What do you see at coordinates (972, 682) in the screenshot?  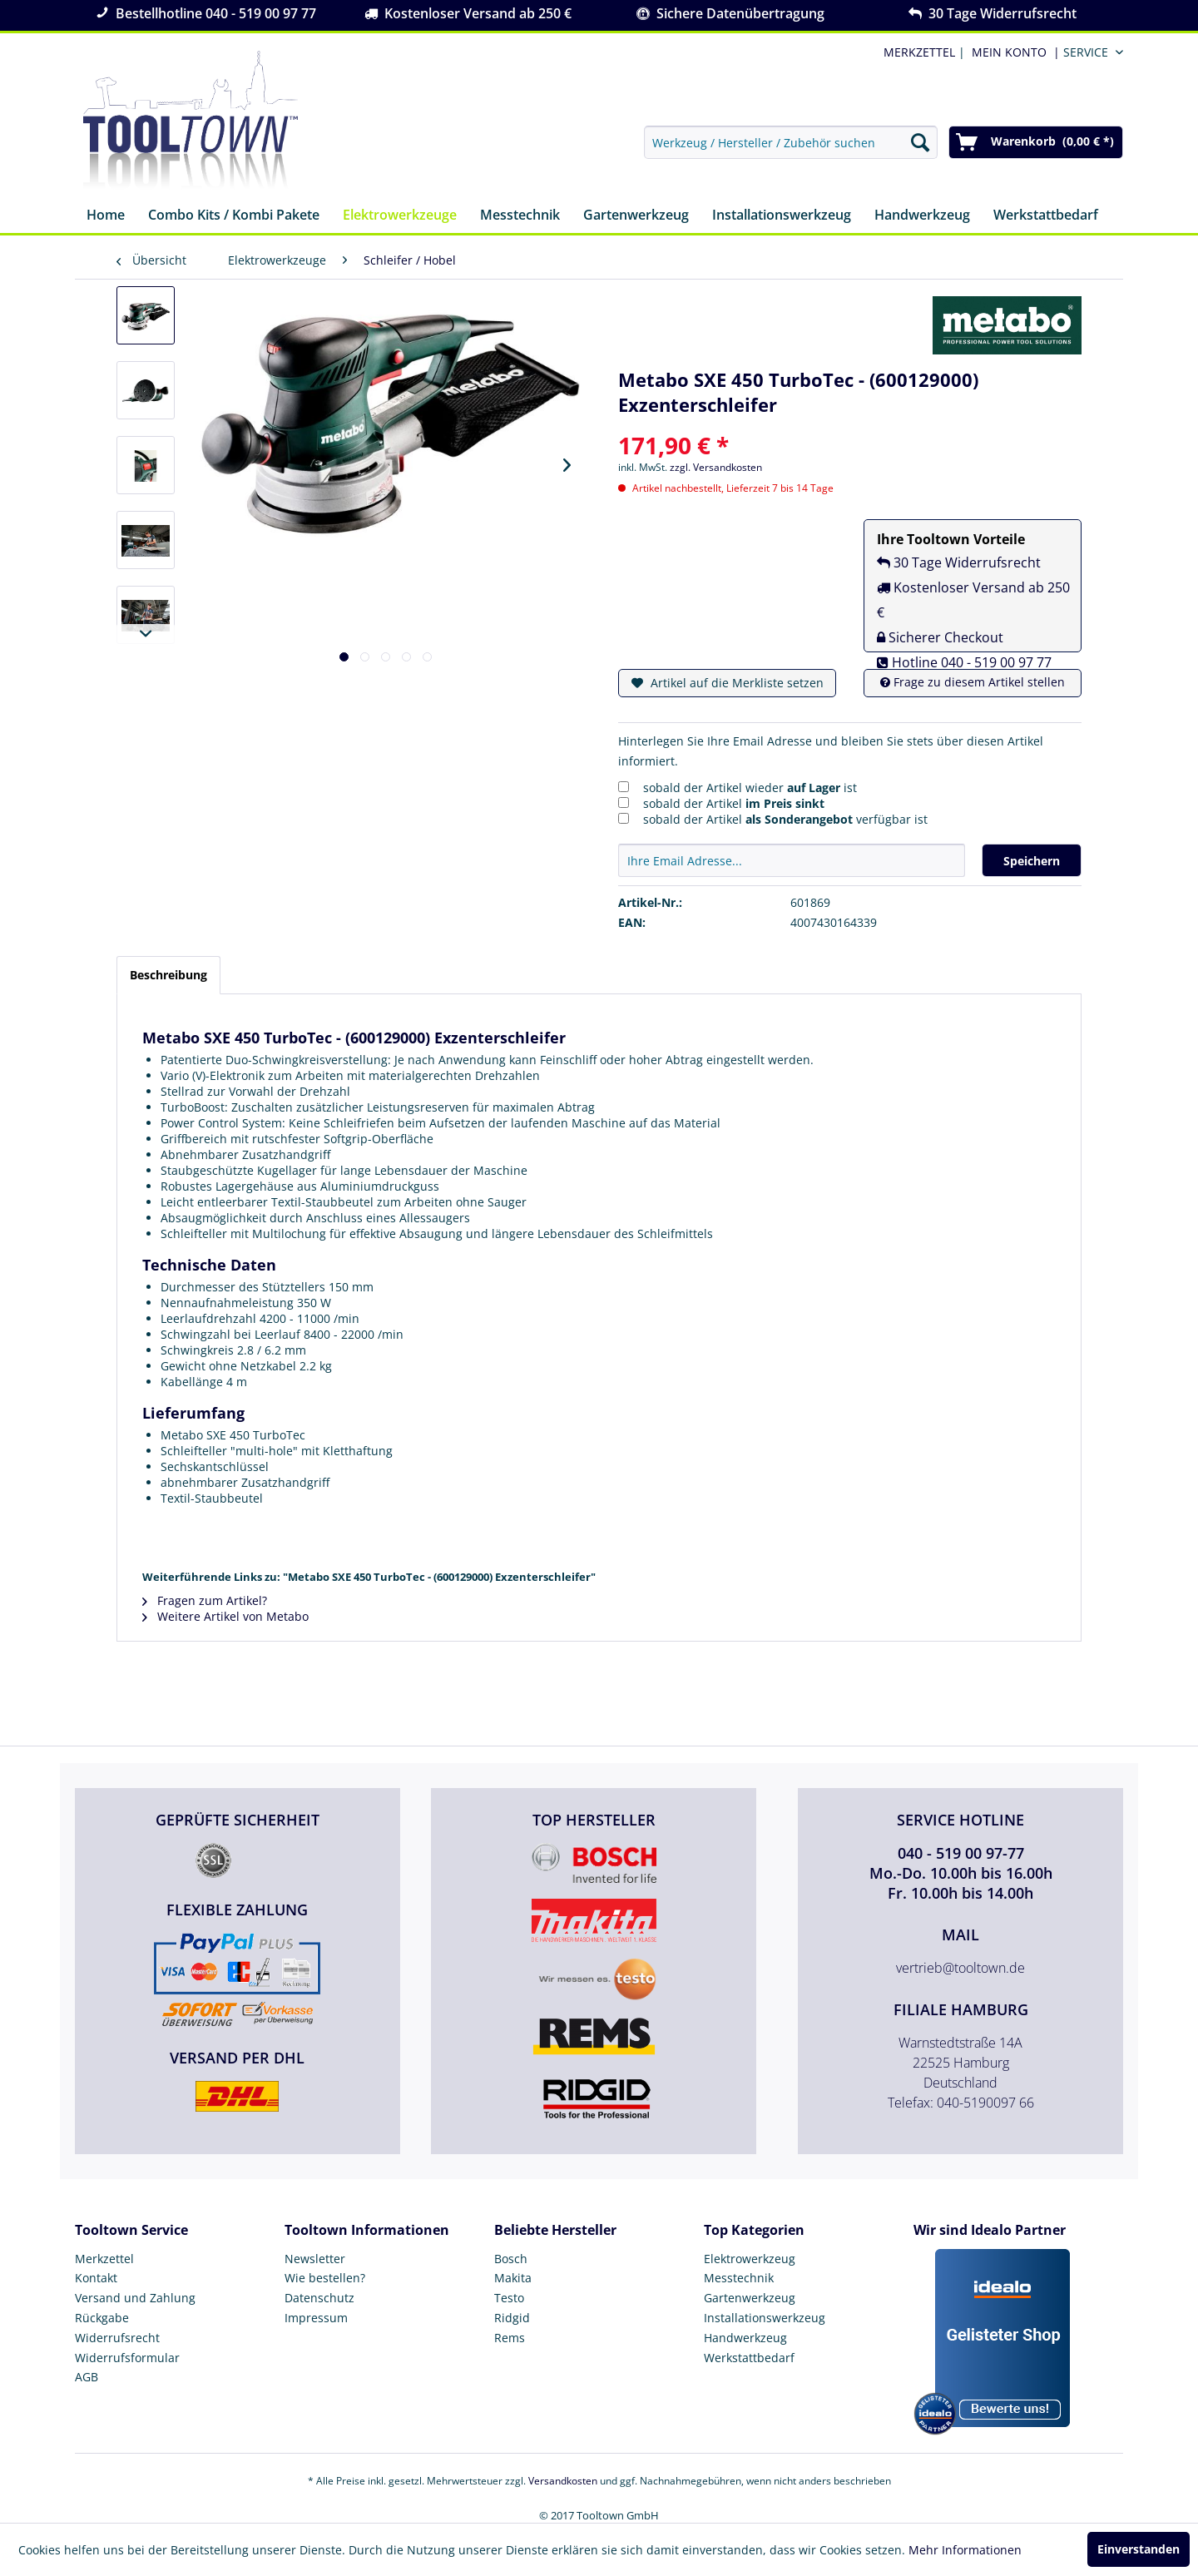 I see `Frage zu diesem Artikel stellen` at bounding box center [972, 682].